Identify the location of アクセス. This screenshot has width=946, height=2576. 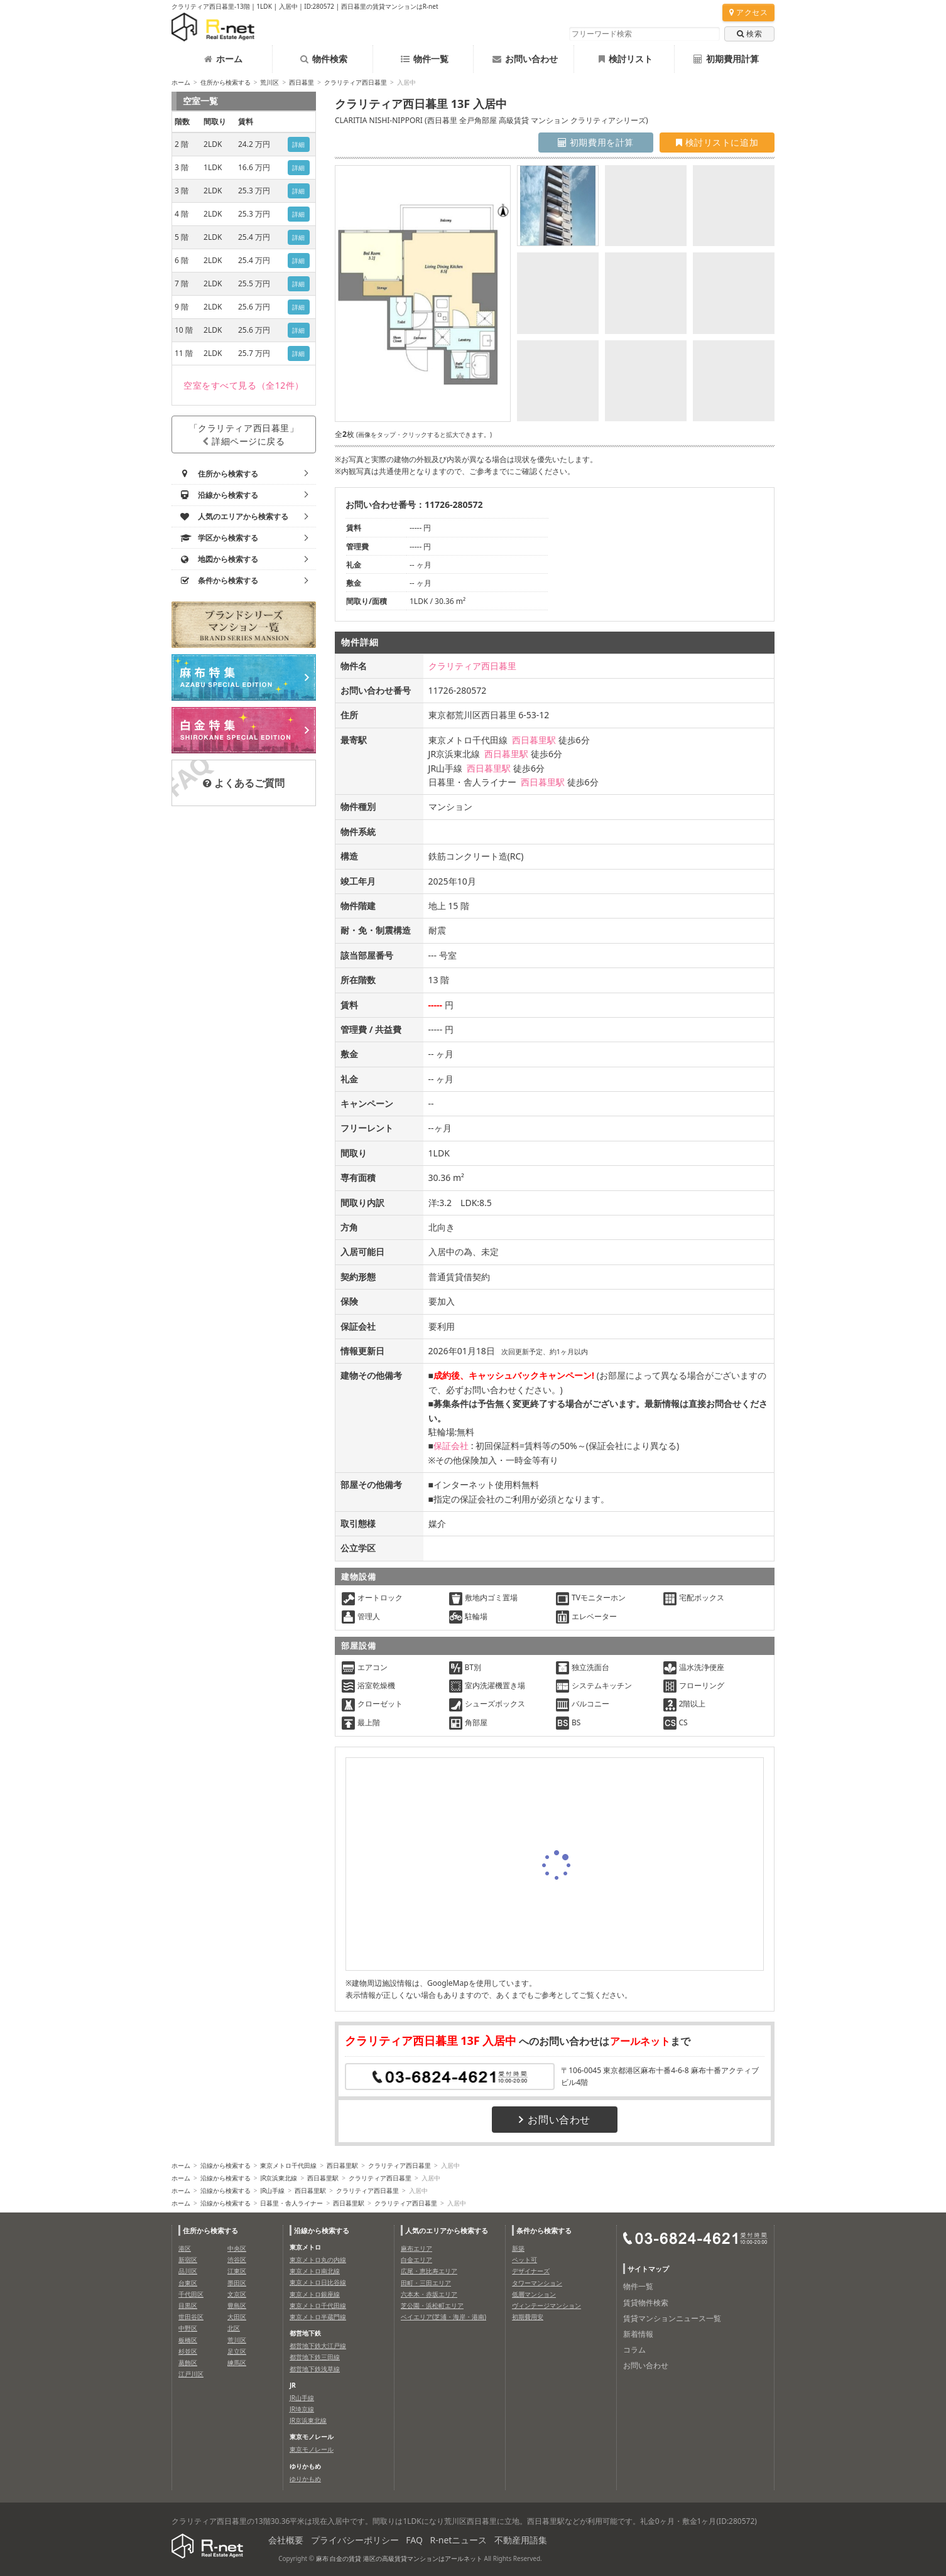
(748, 12).